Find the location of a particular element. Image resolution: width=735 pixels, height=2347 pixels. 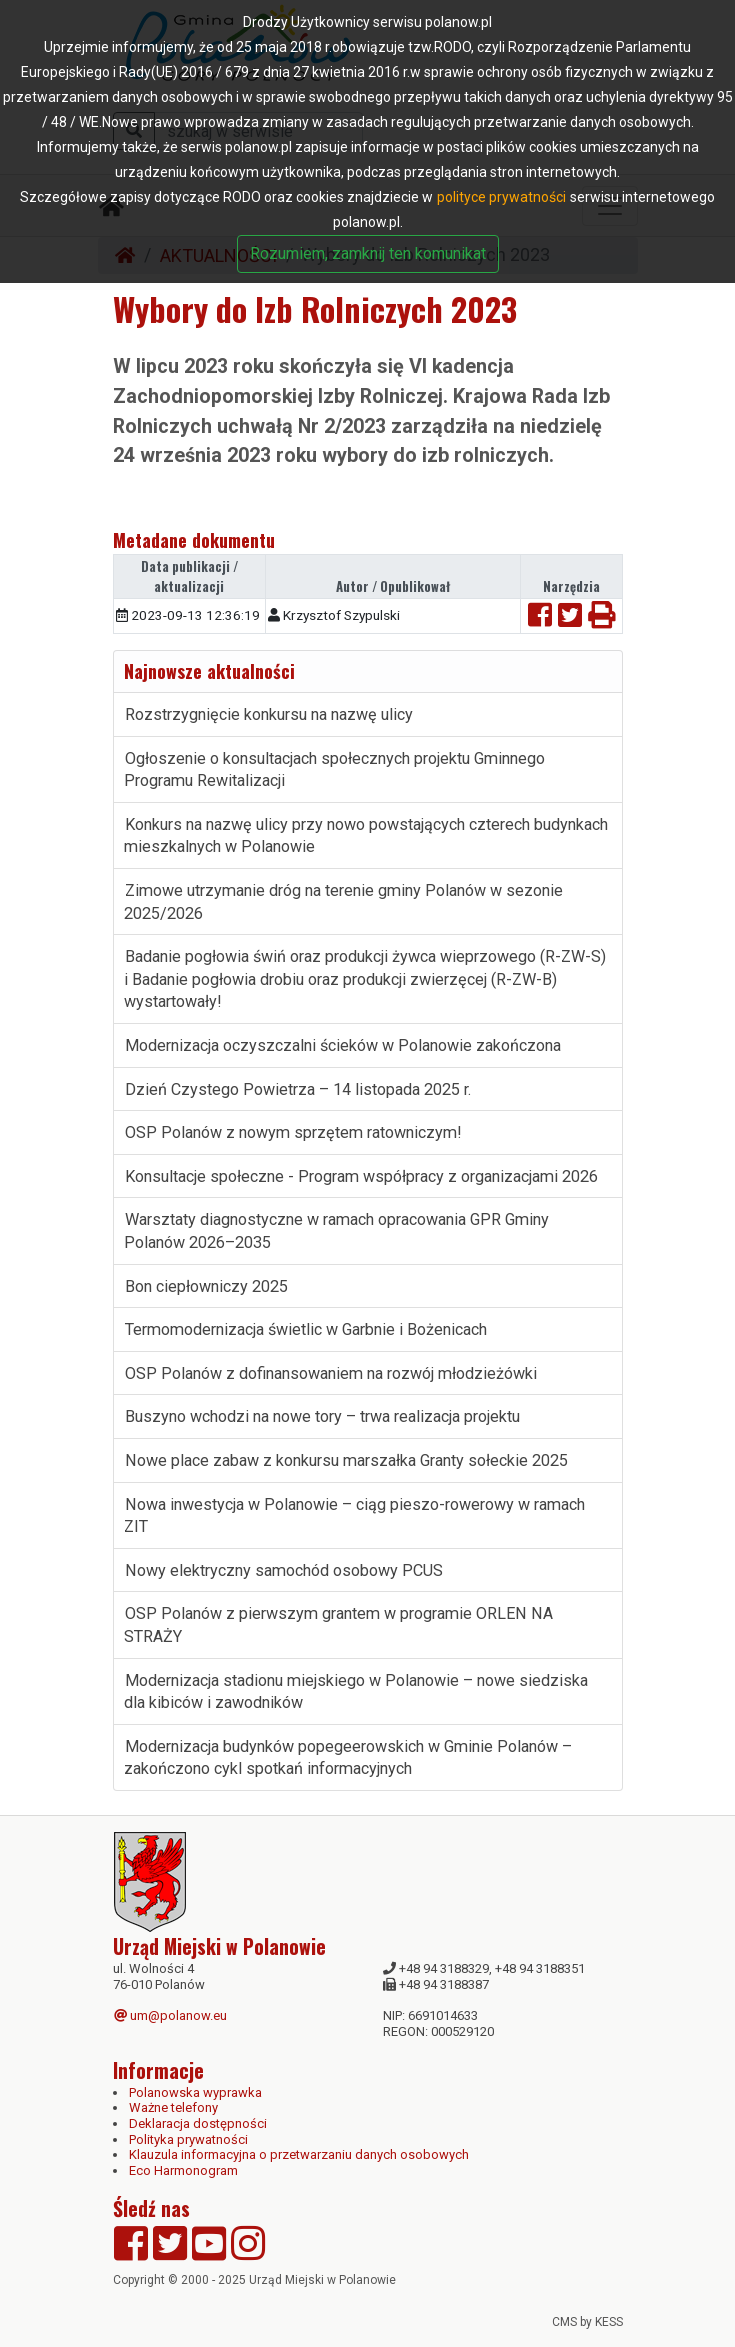

Rozstrzygnięcie konkursu na nazwę ulicy is located at coordinates (269, 714).